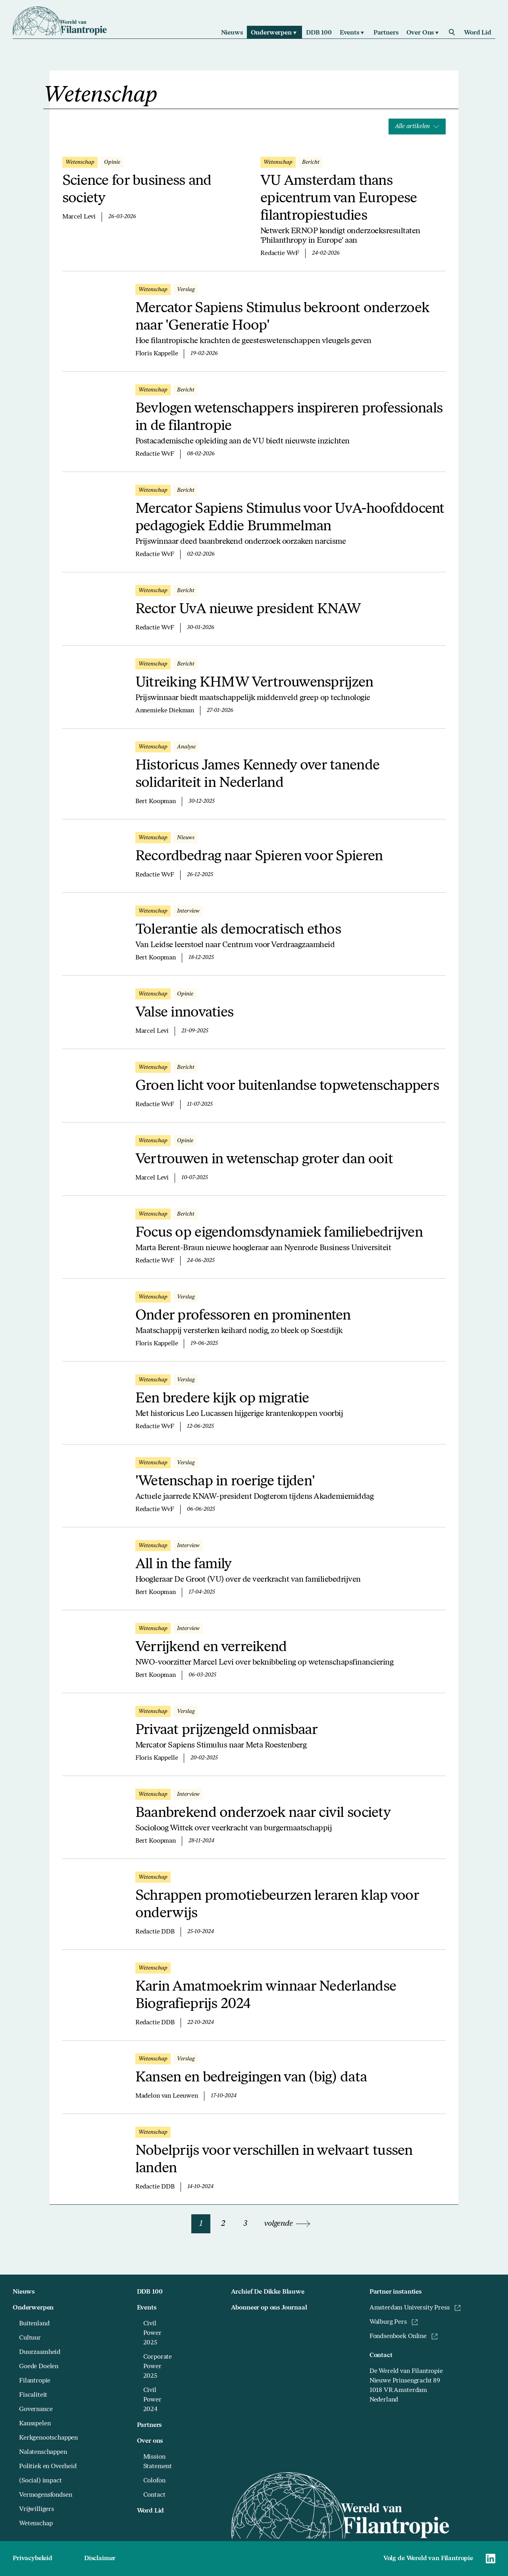  Describe the element at coordinates (150, 2292) in the screenshot. I see `DDB 100` at that location.